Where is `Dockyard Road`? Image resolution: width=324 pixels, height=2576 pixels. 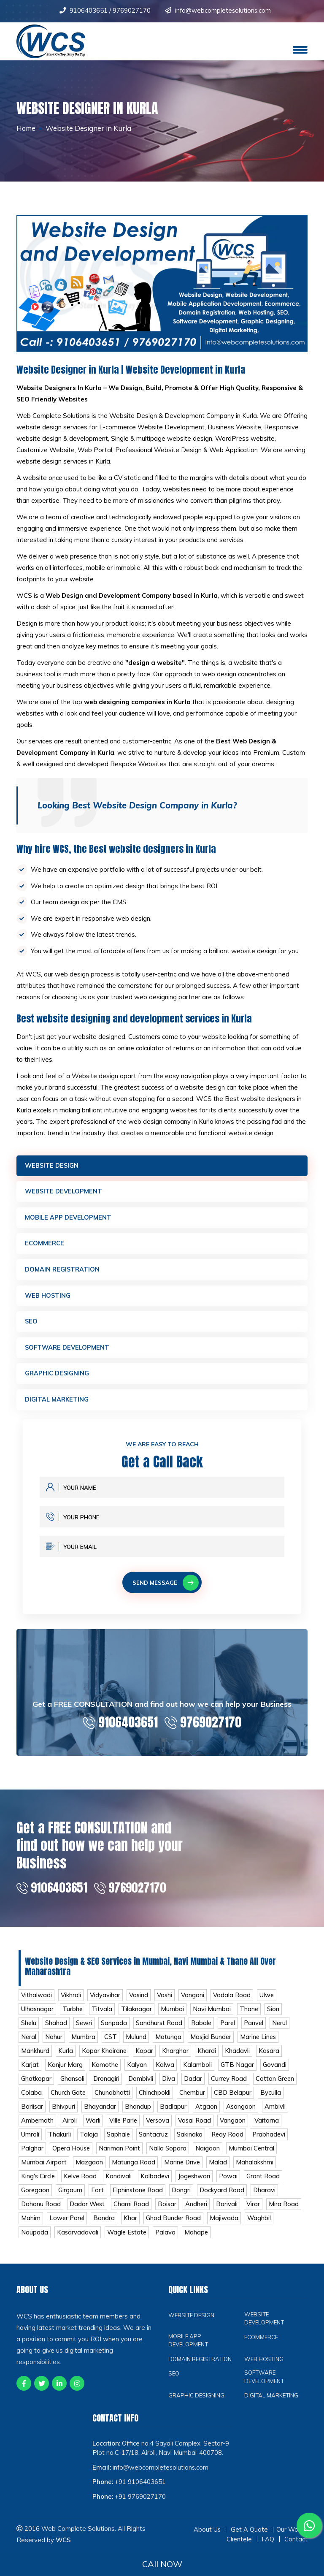 Dockyard Road is located at coordinates (225, 2199).